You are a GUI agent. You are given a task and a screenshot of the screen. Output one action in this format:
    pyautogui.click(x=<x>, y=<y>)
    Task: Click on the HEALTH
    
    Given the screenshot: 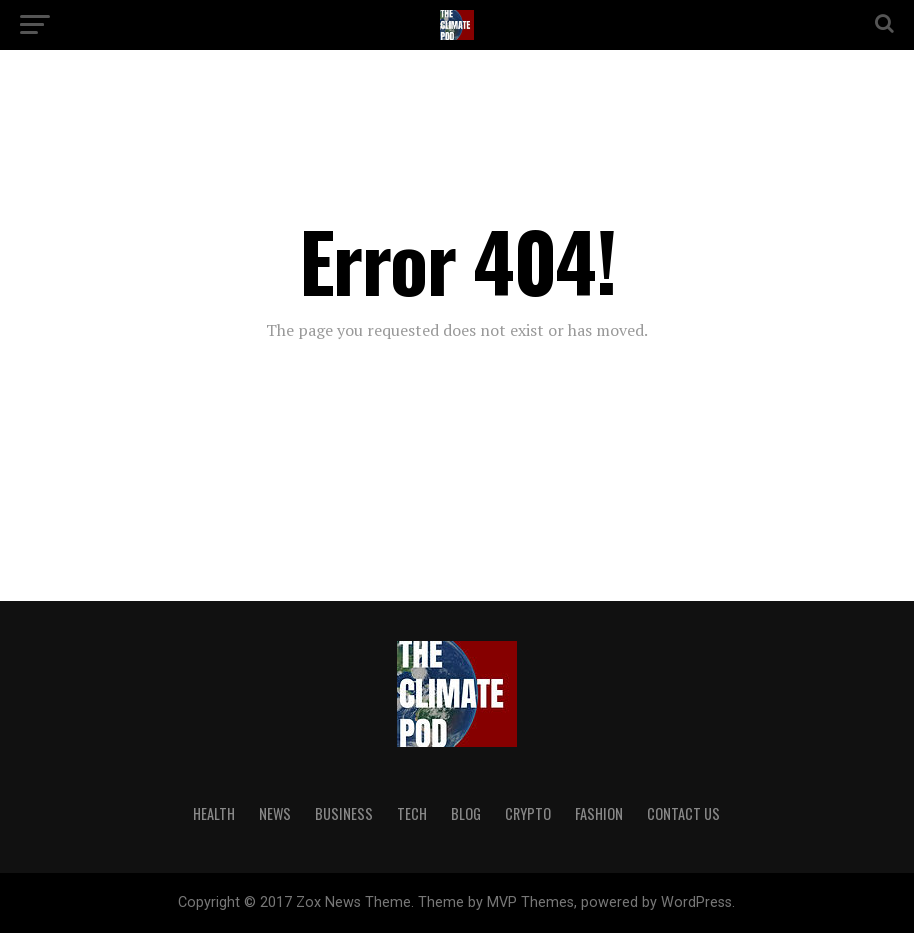 What is the action you would take?
    pyautogui.click(x=214, y=813)
    